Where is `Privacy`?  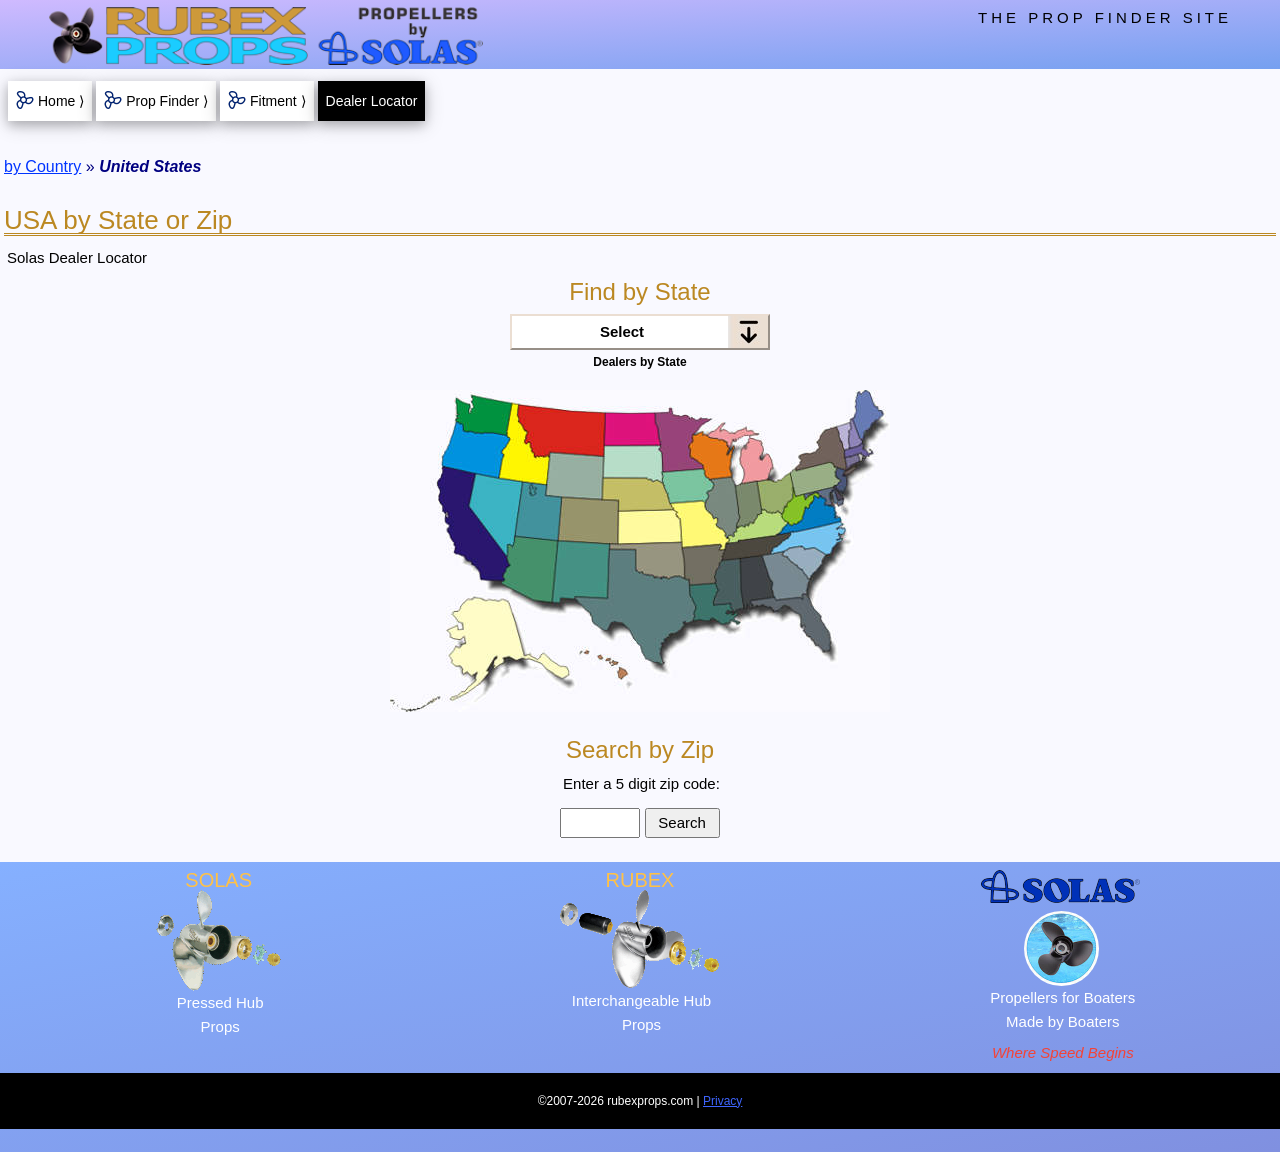 Privacy is located at coordinates (722, 1101).